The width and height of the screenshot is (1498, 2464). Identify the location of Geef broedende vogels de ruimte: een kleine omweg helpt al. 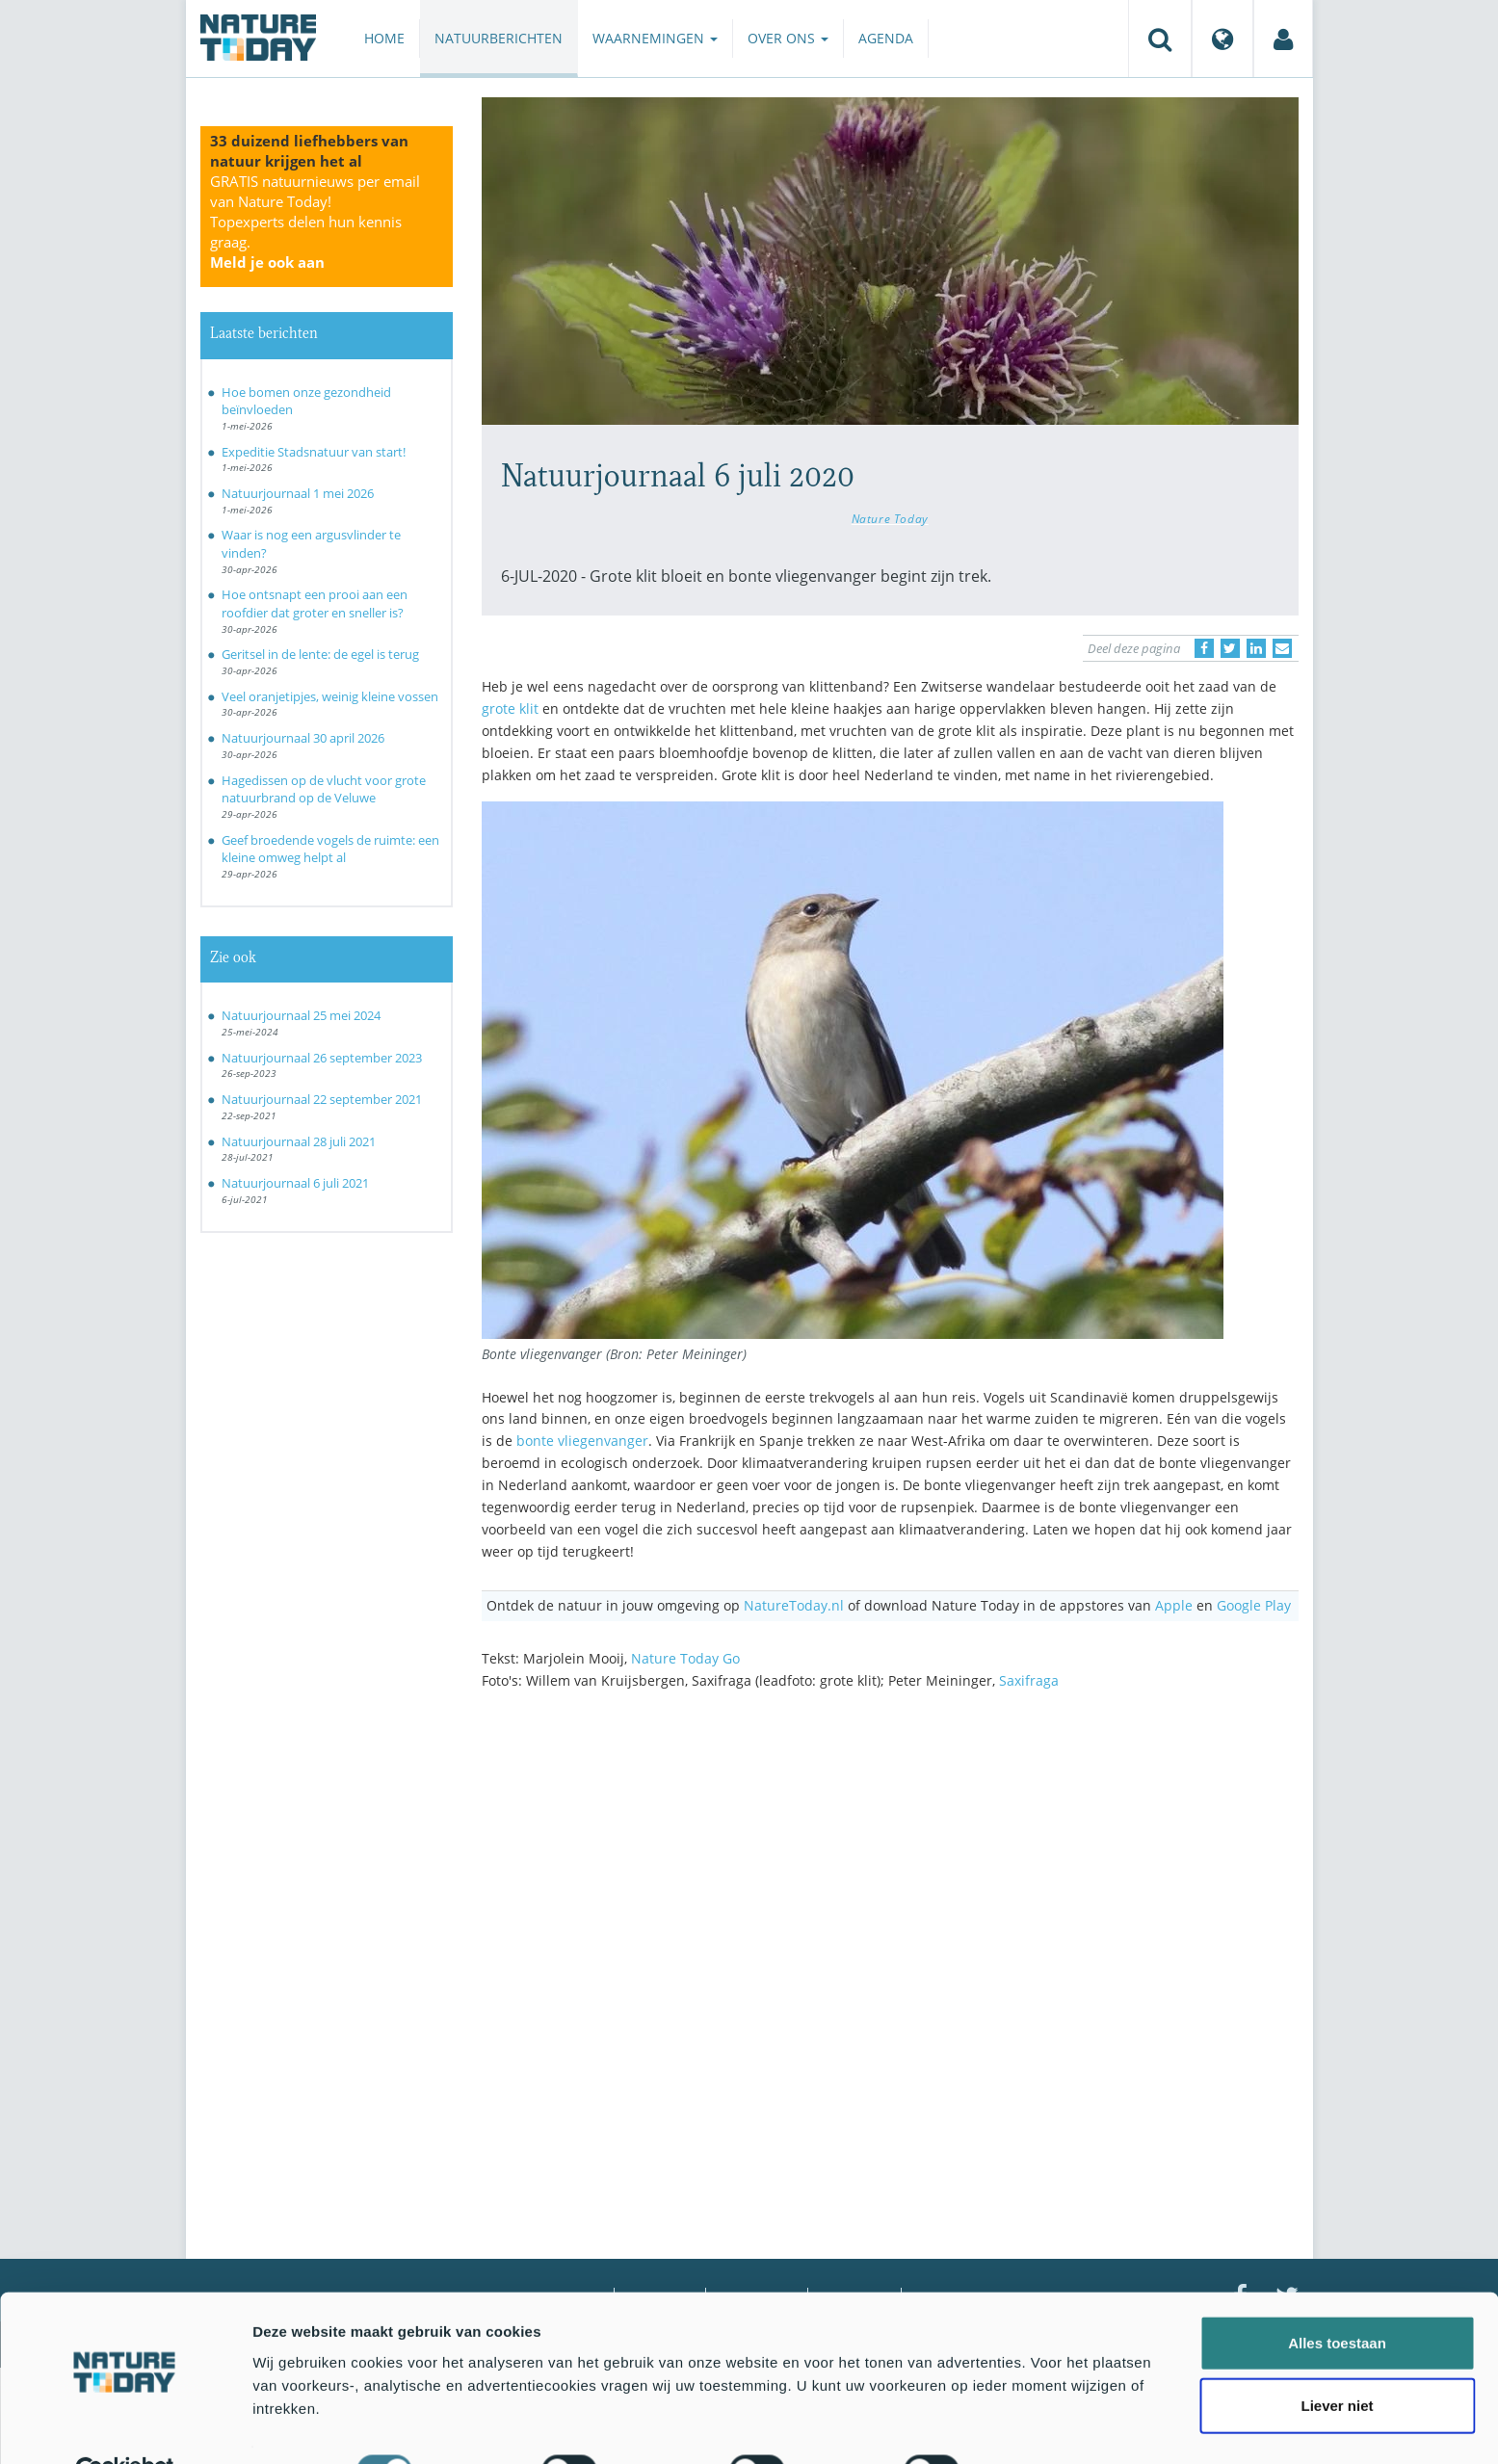
(330, 849).